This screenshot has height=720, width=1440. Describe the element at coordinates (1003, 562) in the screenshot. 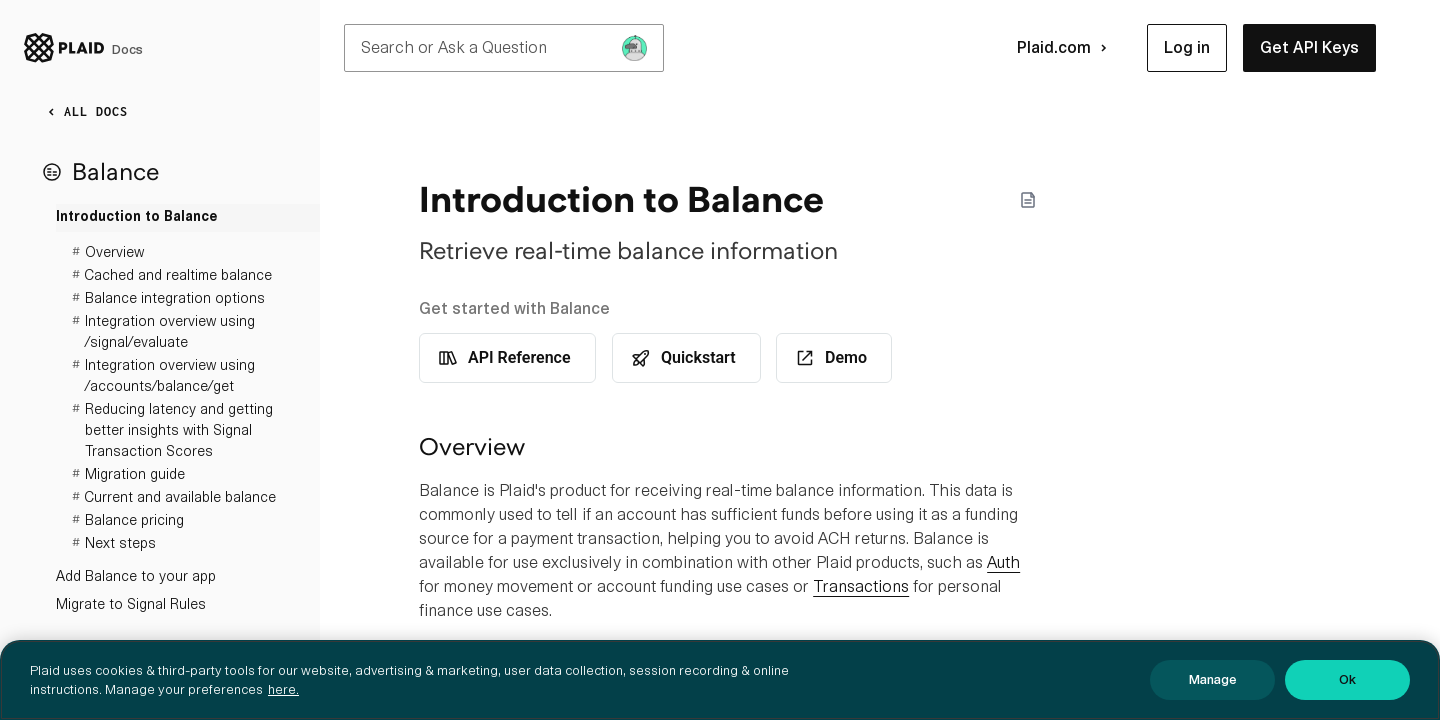

I see `Auth` at that location.